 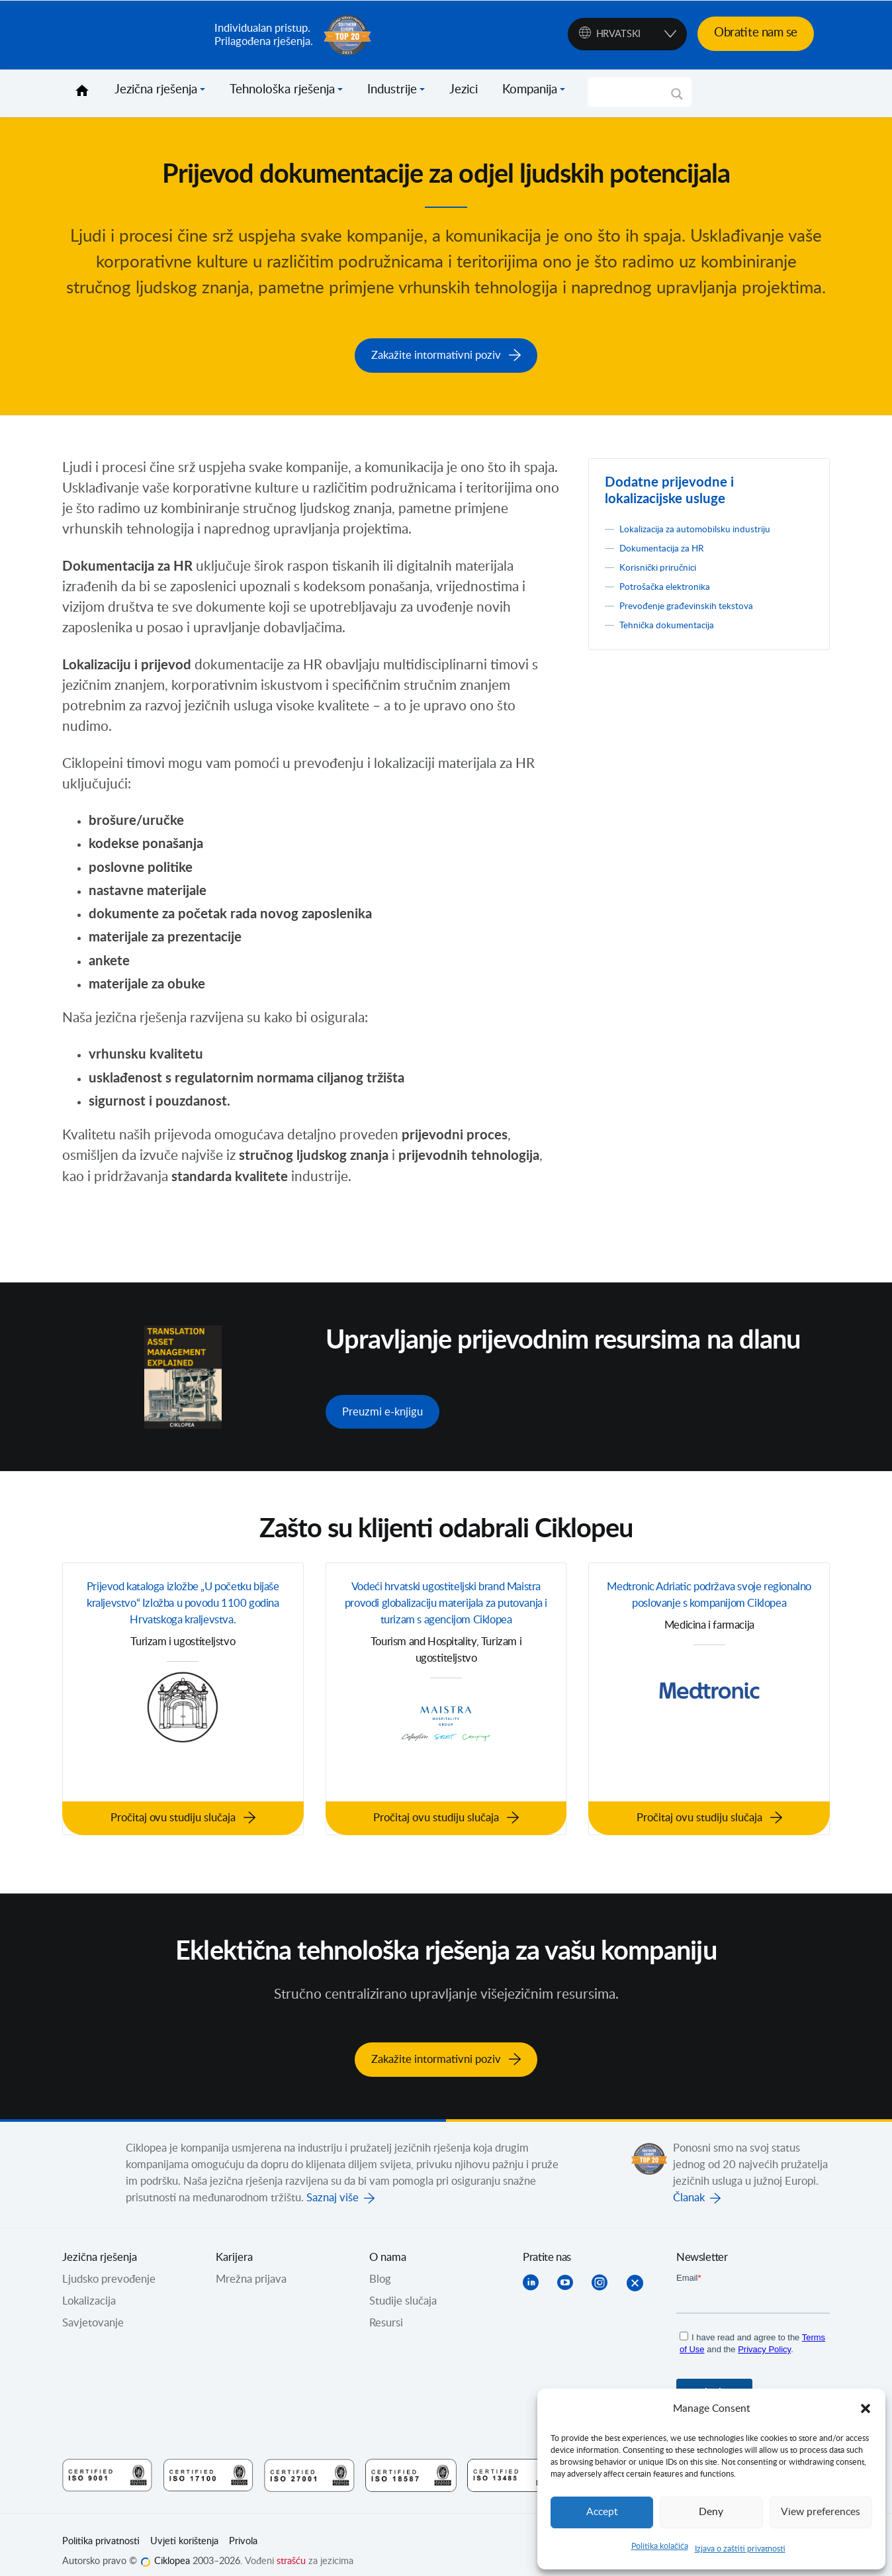 I want to click on Ljudsko prevođenje, so click(x=109, y=2265).